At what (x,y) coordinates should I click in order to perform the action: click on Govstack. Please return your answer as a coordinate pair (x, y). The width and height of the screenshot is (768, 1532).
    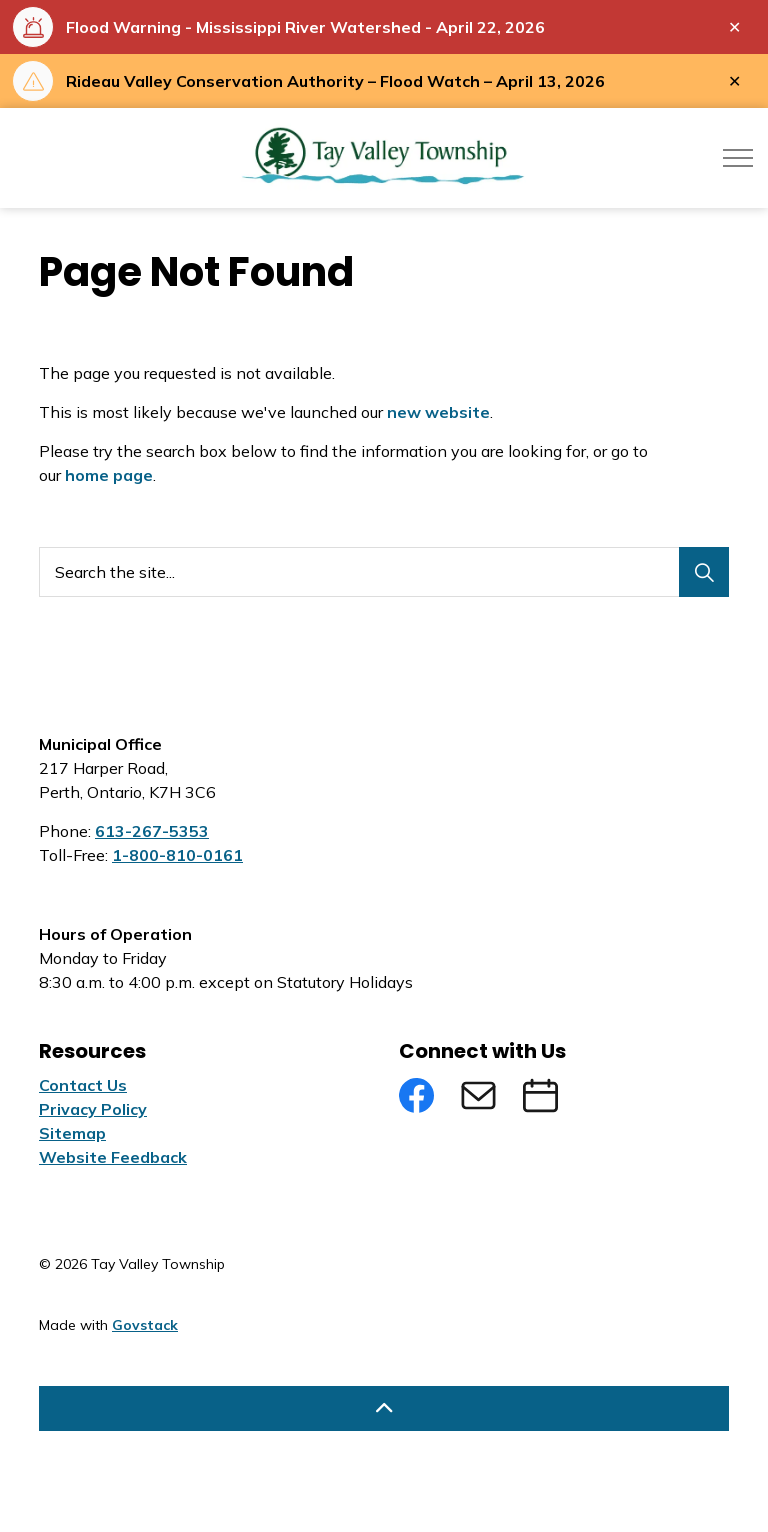
    Looking at the image, I should click on (145, 1325).